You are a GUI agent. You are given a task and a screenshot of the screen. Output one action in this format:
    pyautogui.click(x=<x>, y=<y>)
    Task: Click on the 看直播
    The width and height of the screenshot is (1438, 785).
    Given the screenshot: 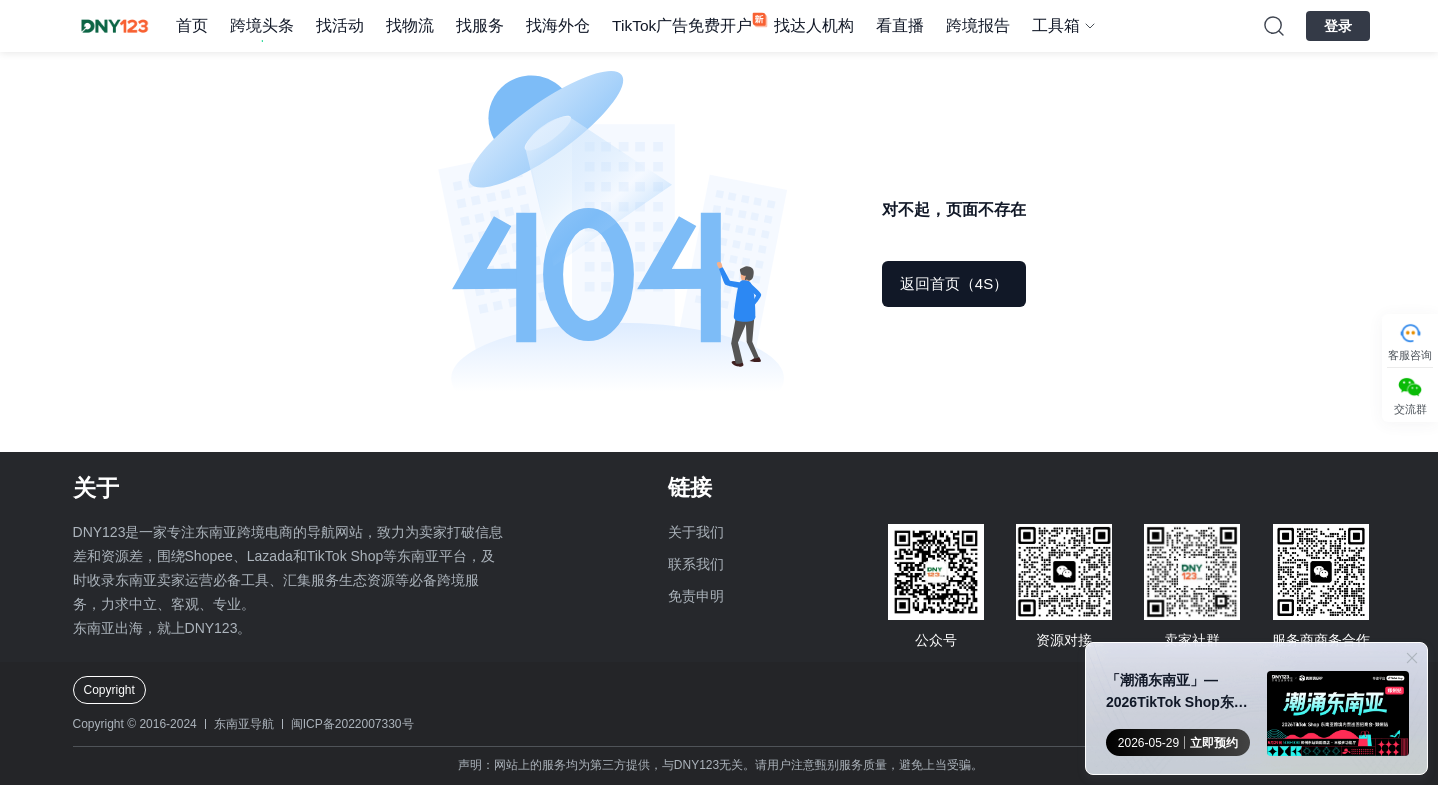 What is the action you would take?
    pyautogui.click(x=900, y=25)
    